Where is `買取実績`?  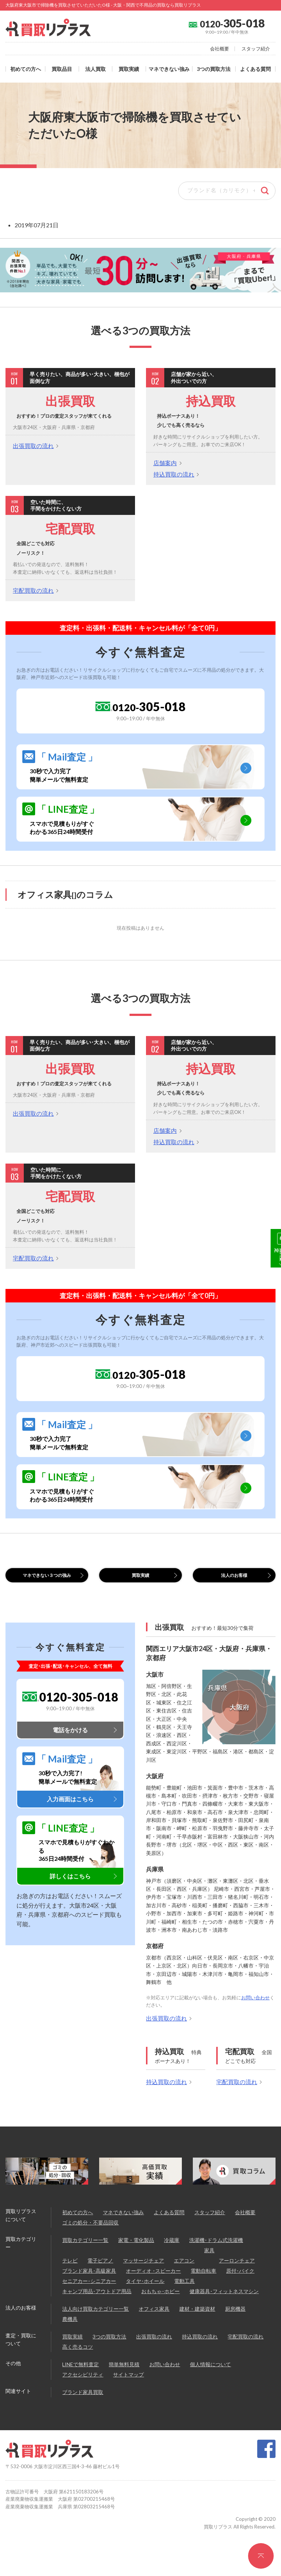 買取実績 is located at coordinates (129, 69).